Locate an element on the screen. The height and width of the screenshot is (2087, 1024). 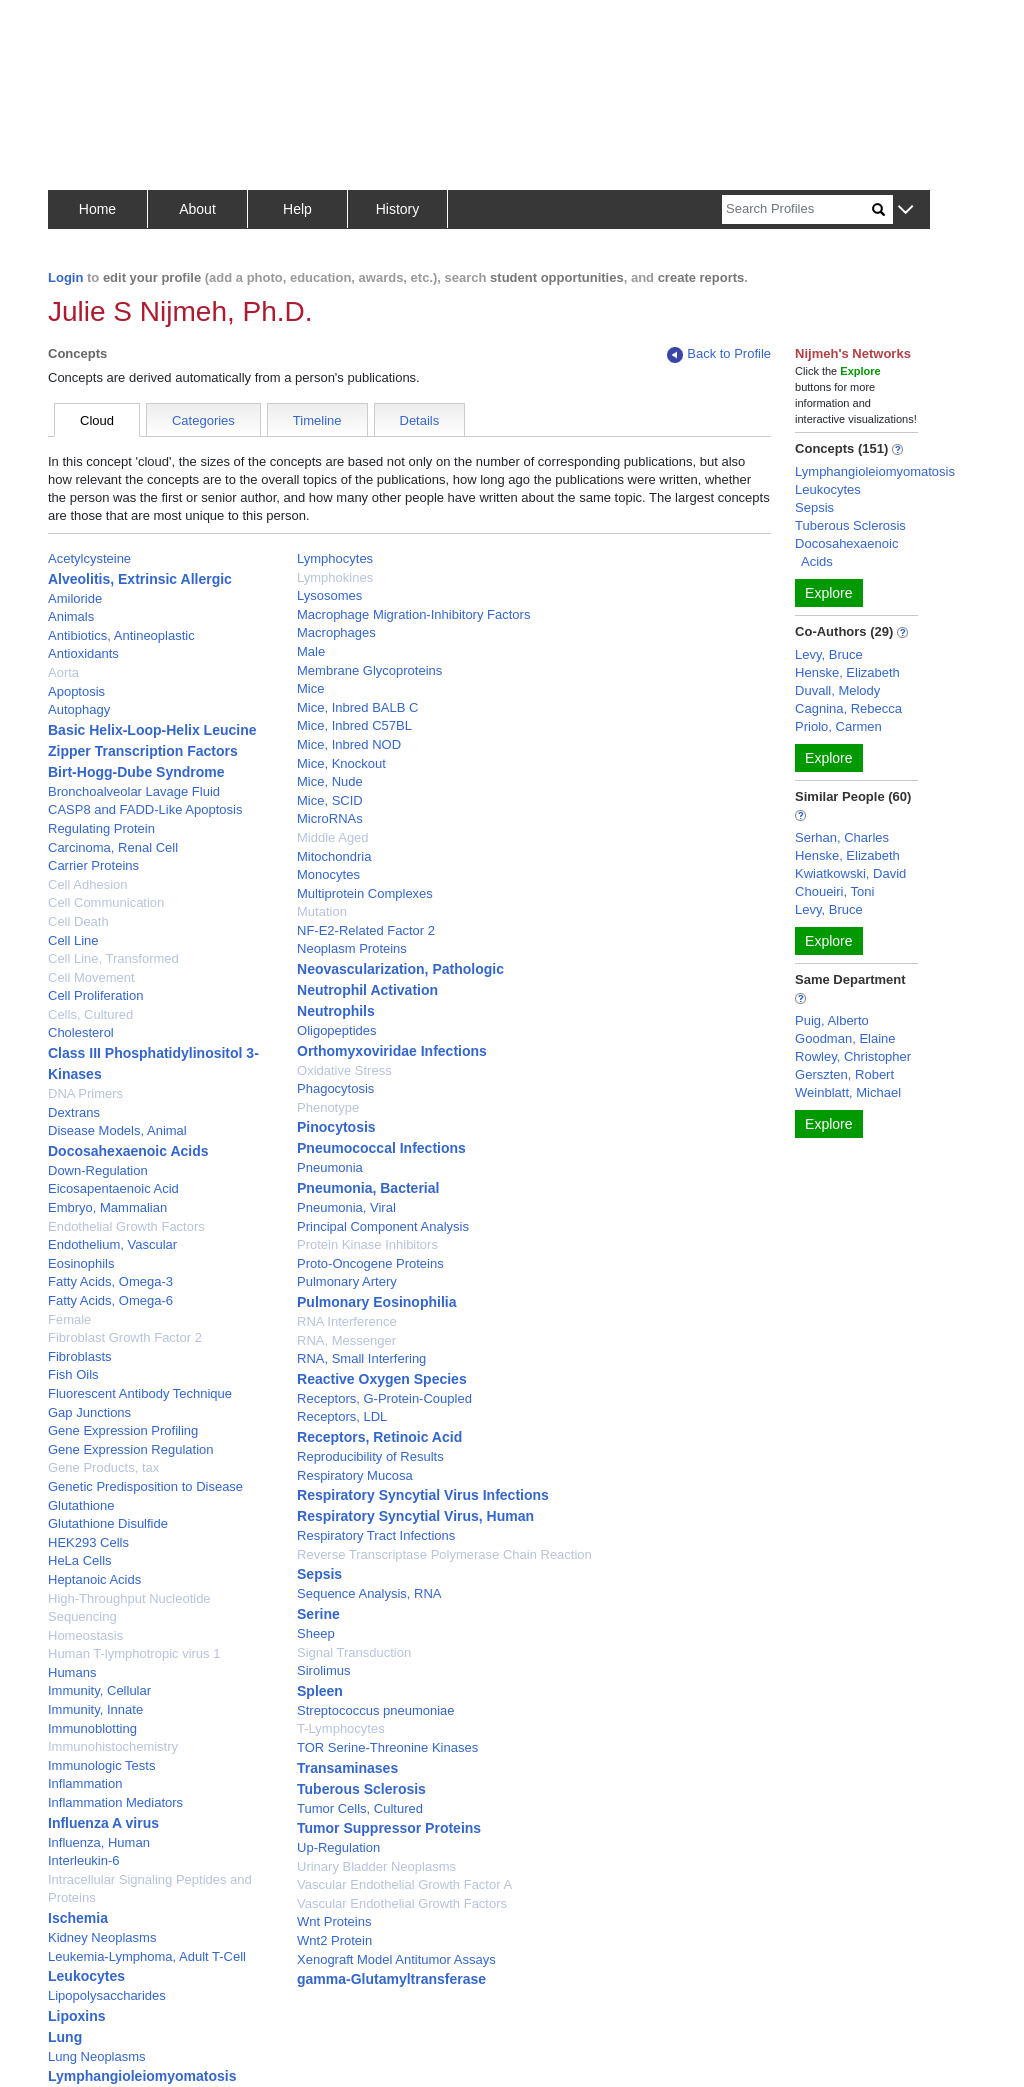
Macrophage Migration-Inhibitory Factors is located at coordinates (413, 614).